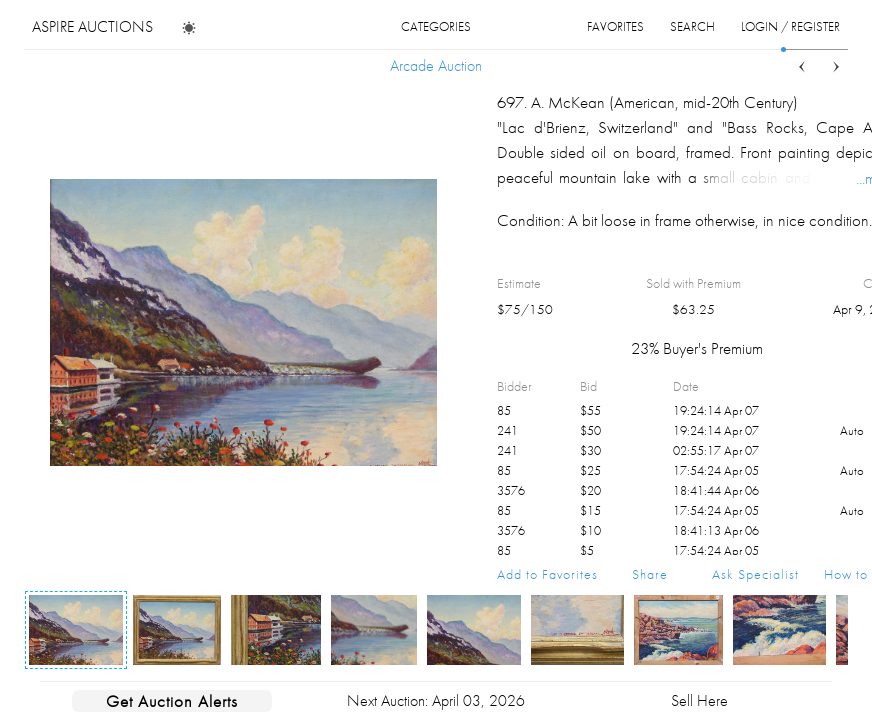 This screenshot has width=872, height=720. I want to click on Sell Here, so click(699, 700).